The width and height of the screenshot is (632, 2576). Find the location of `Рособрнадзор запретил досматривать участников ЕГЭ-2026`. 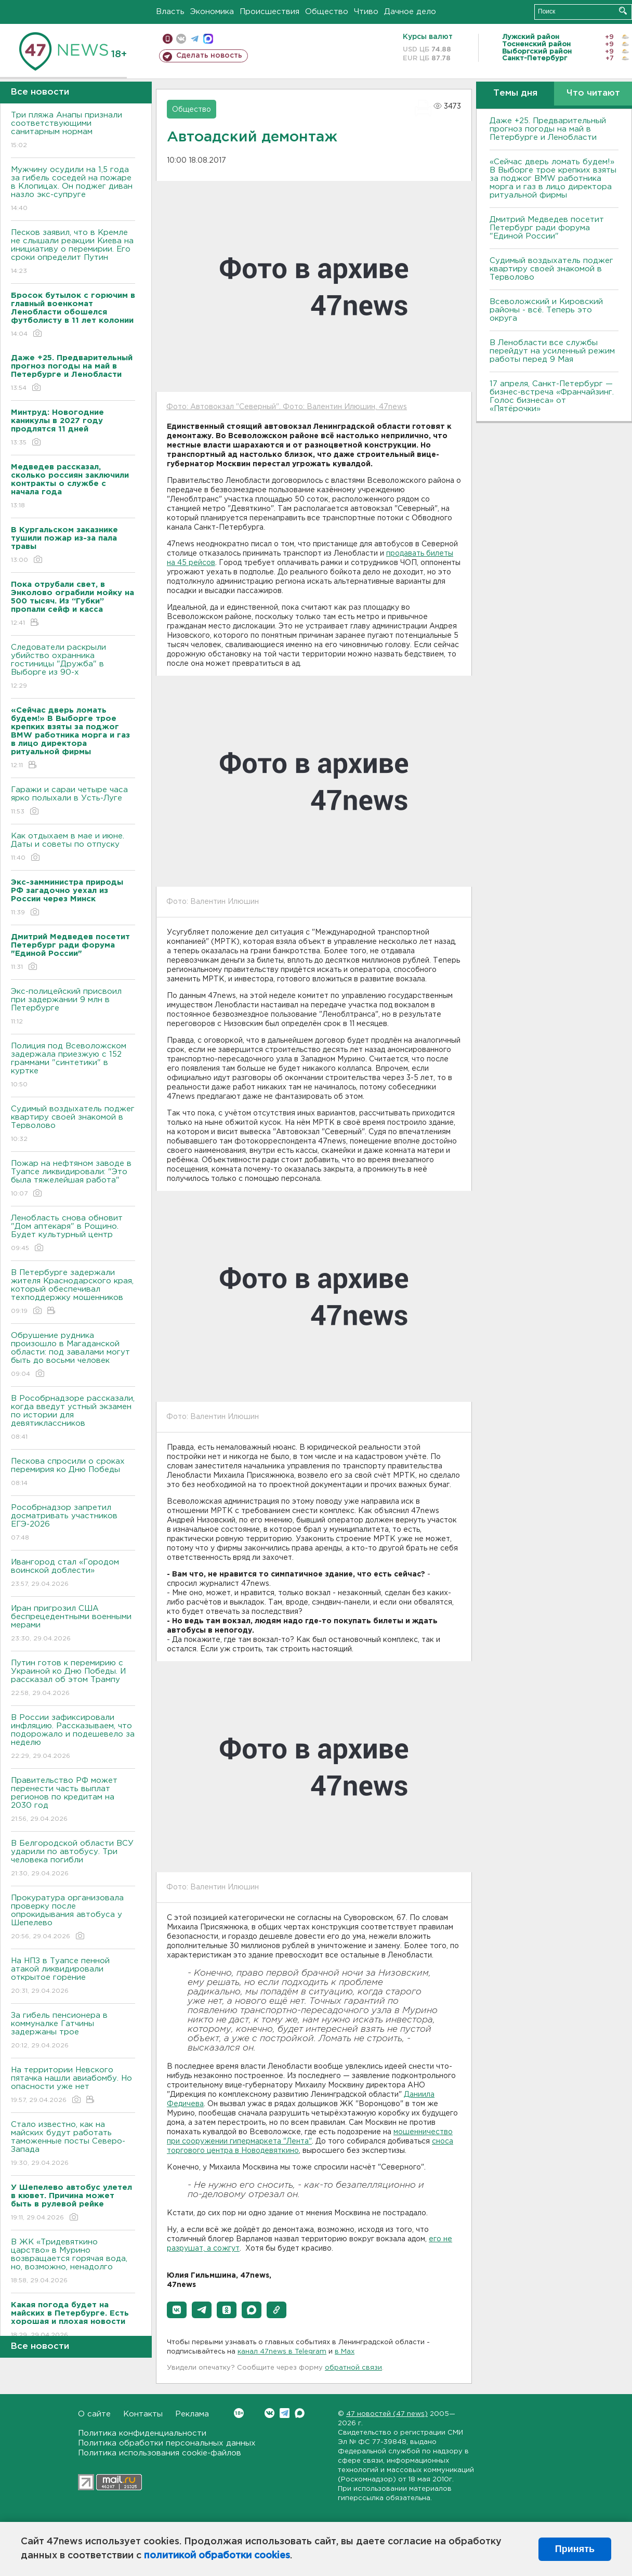

Рособрнадзор запретил досматривать участников ЕГЭ-2026 is located at coordinates (73, 1523).